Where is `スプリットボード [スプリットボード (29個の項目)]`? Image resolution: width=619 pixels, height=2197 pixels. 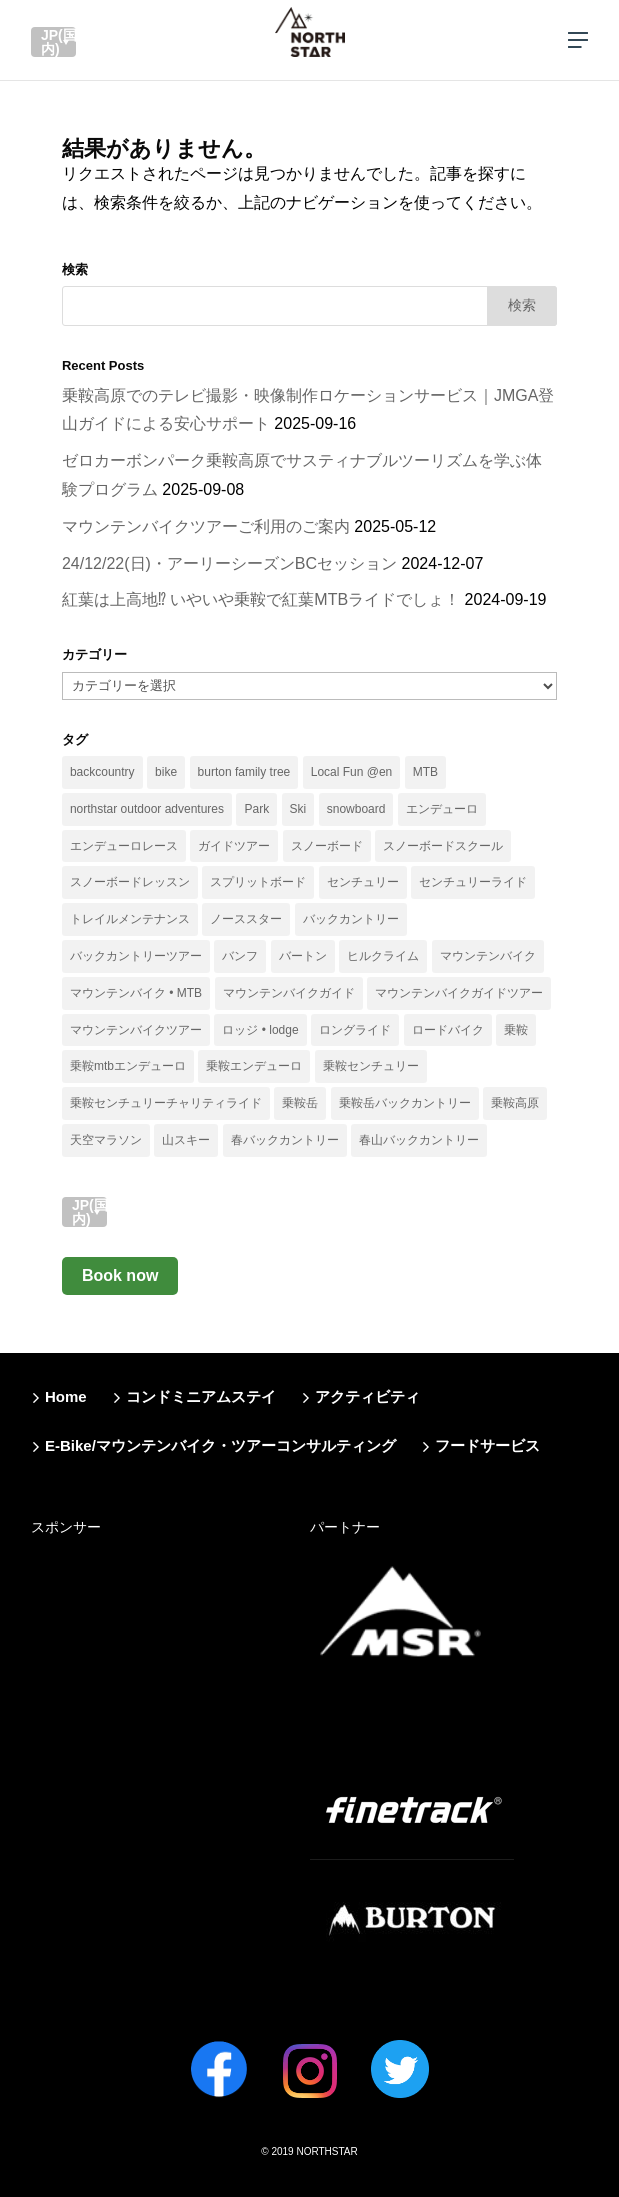
スプリットボード [スプリットボード (29個の項目)] is located at coordinates (258, 882).